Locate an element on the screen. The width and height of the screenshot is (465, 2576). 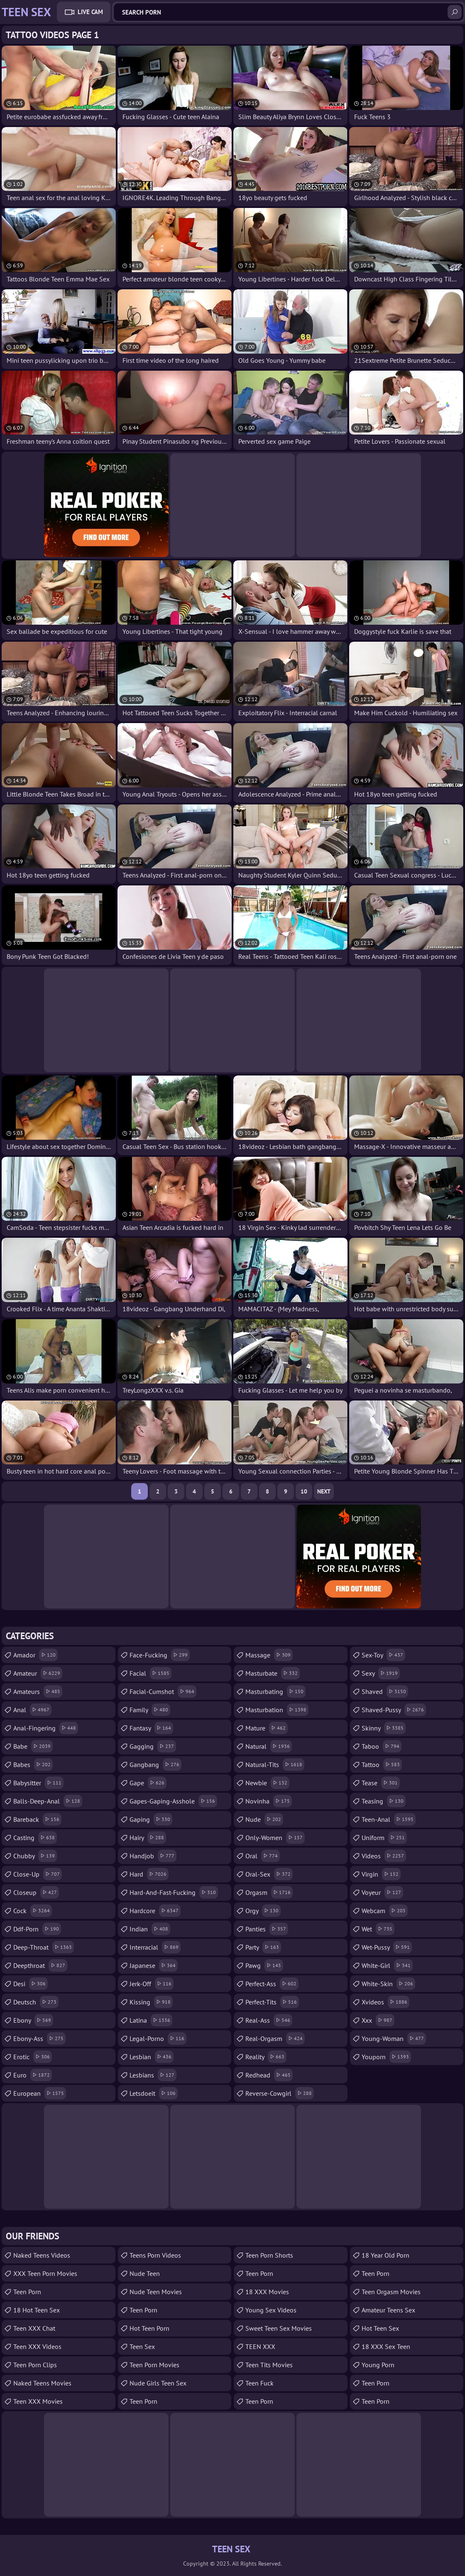
teasing is located at coordinates (384, 1801).